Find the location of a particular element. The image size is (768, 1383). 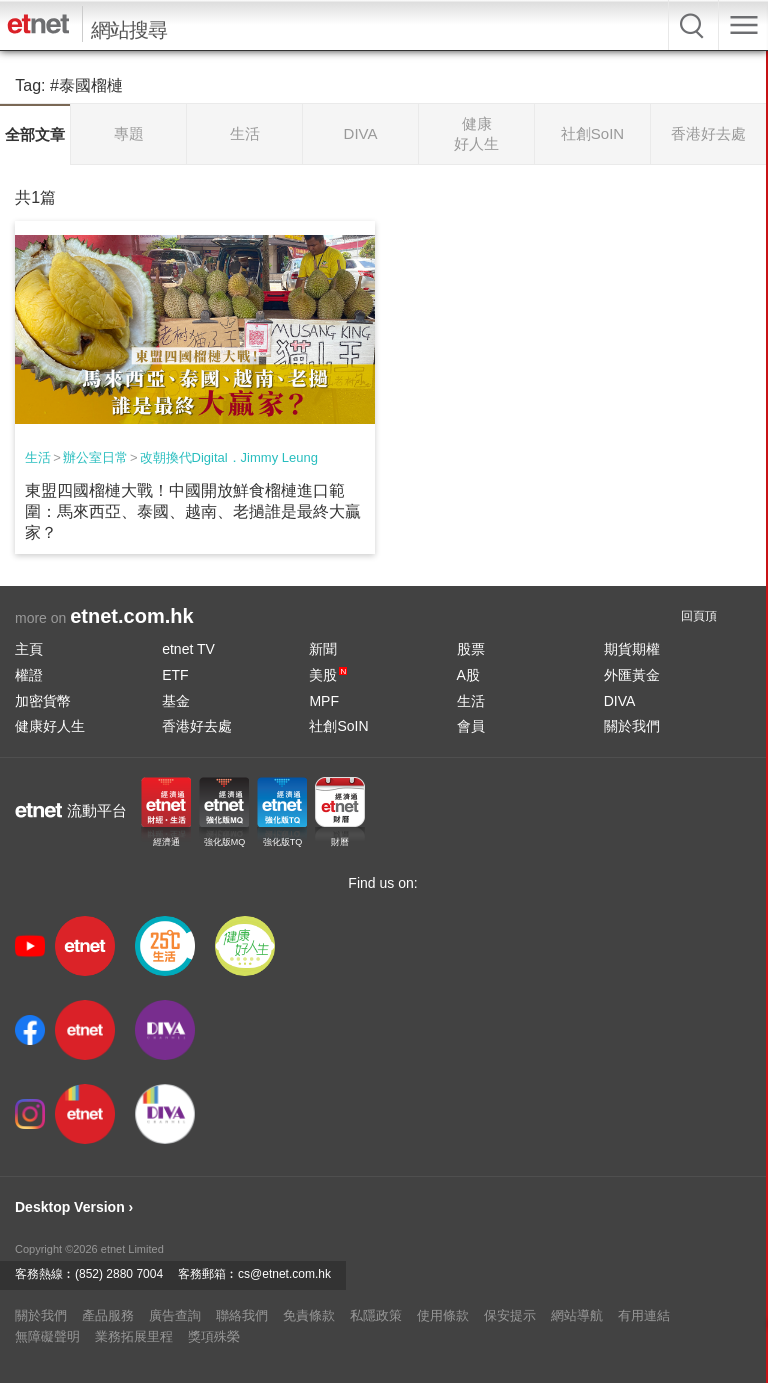

健康好人生 is located at coordinates (50, 726).